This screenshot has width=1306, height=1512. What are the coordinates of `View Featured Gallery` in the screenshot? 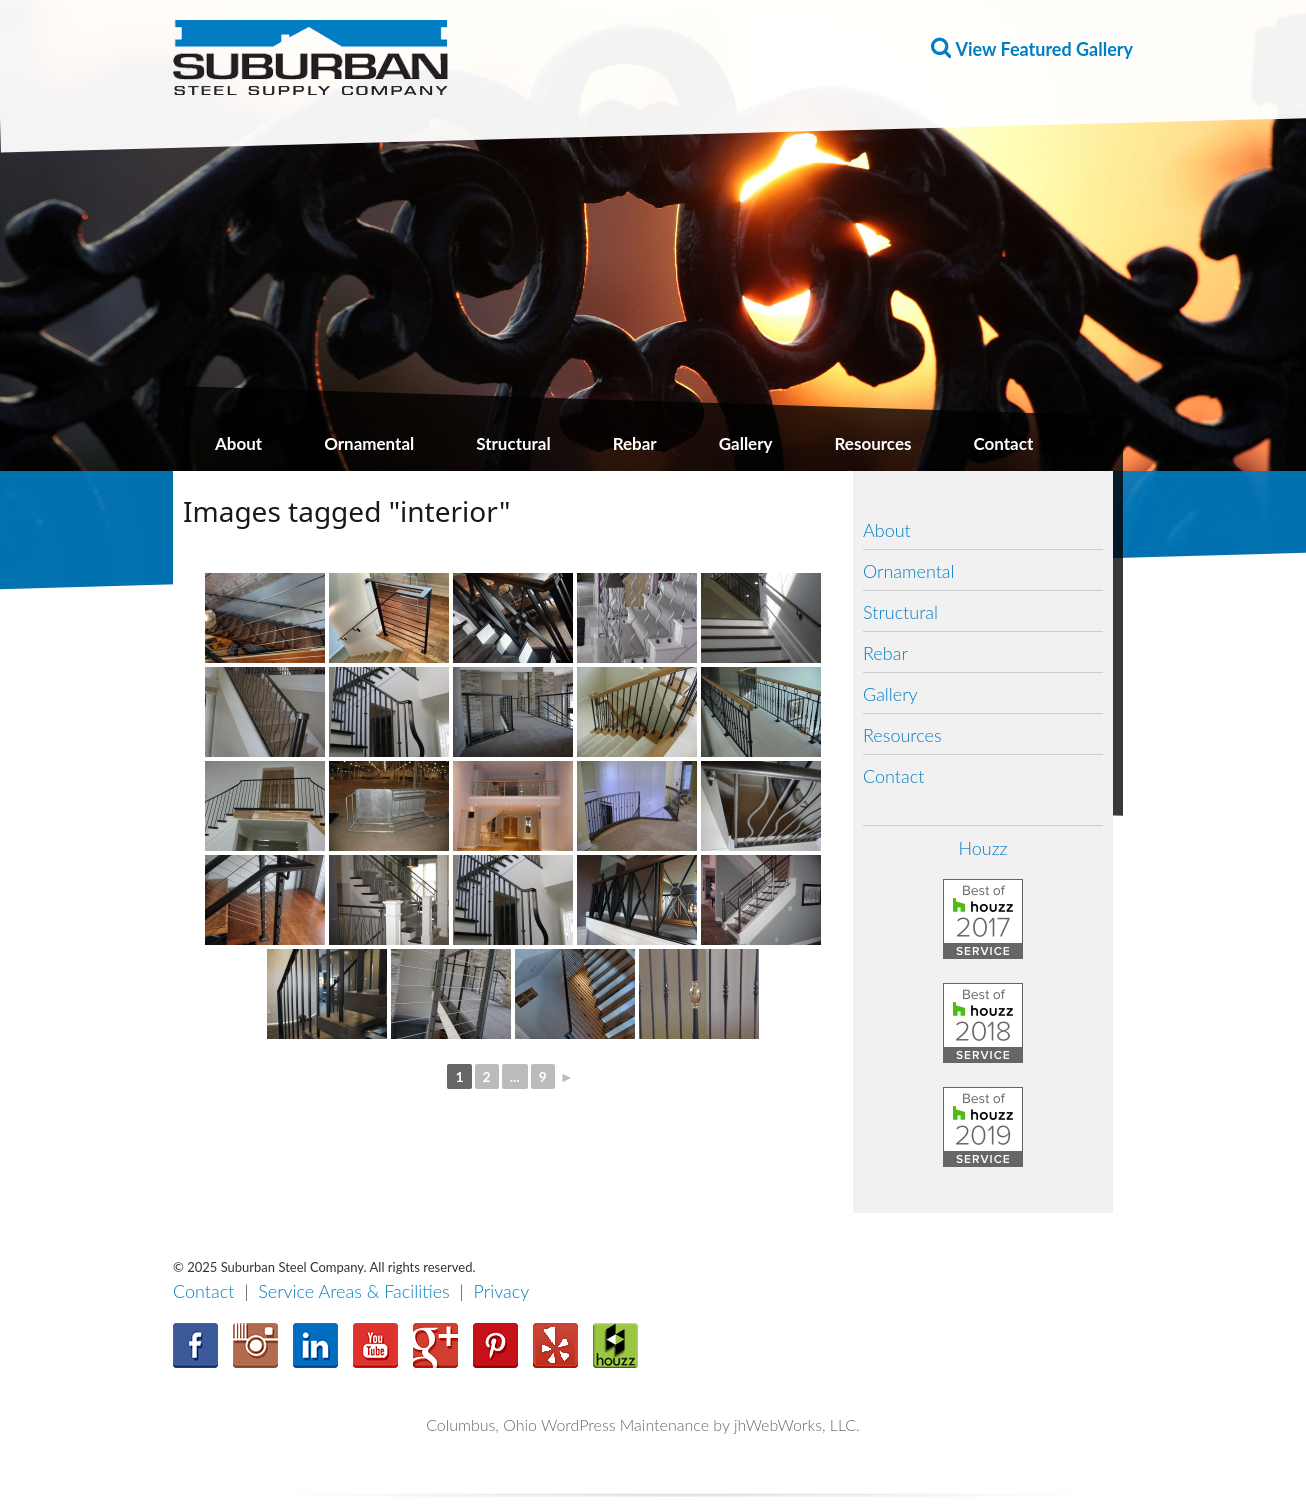 It's located at (1044, 49).